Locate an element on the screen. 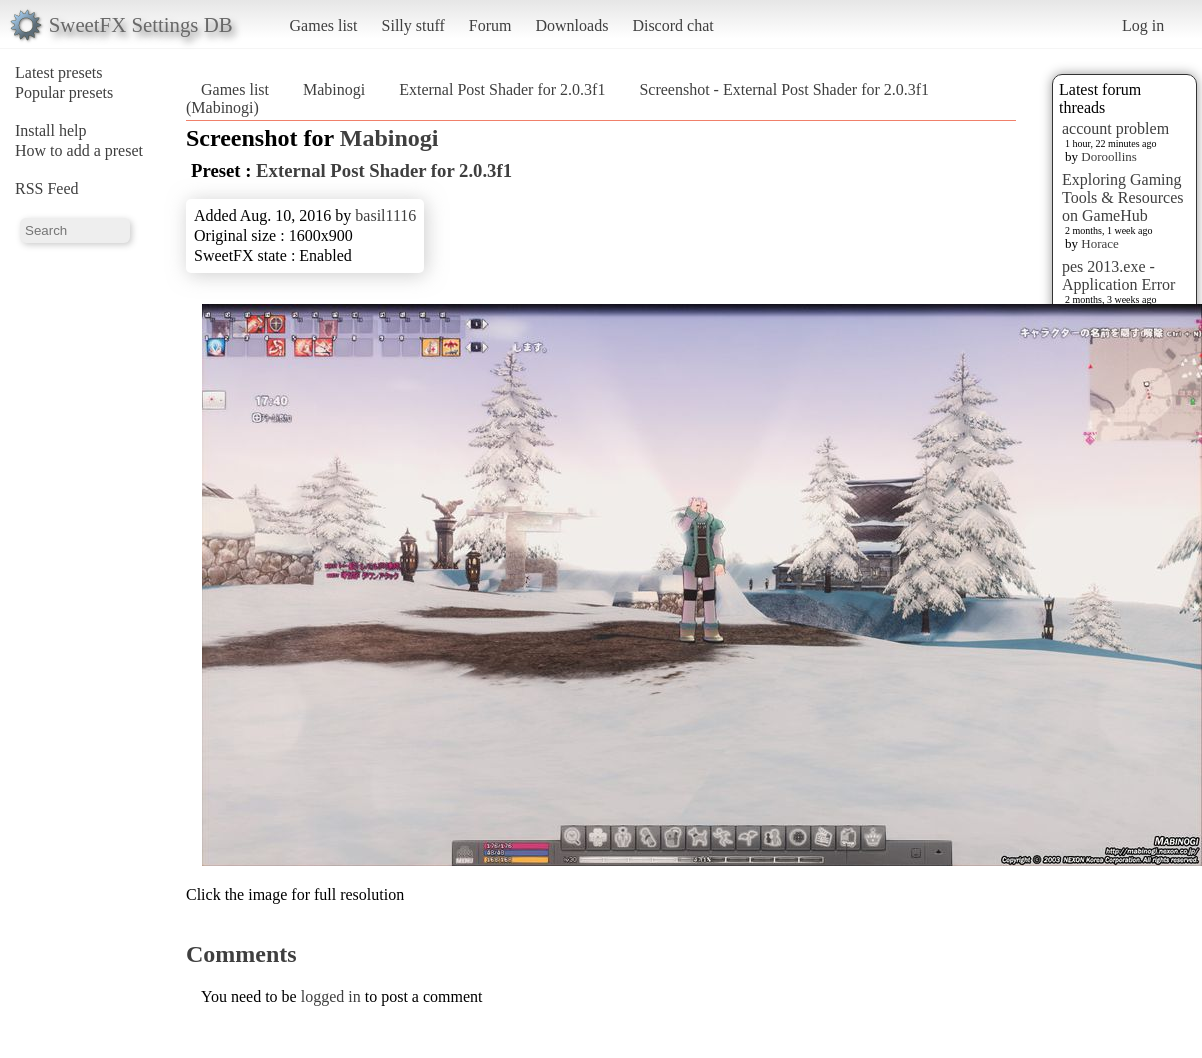  Mabinogi is located at coordinates (334, 89).